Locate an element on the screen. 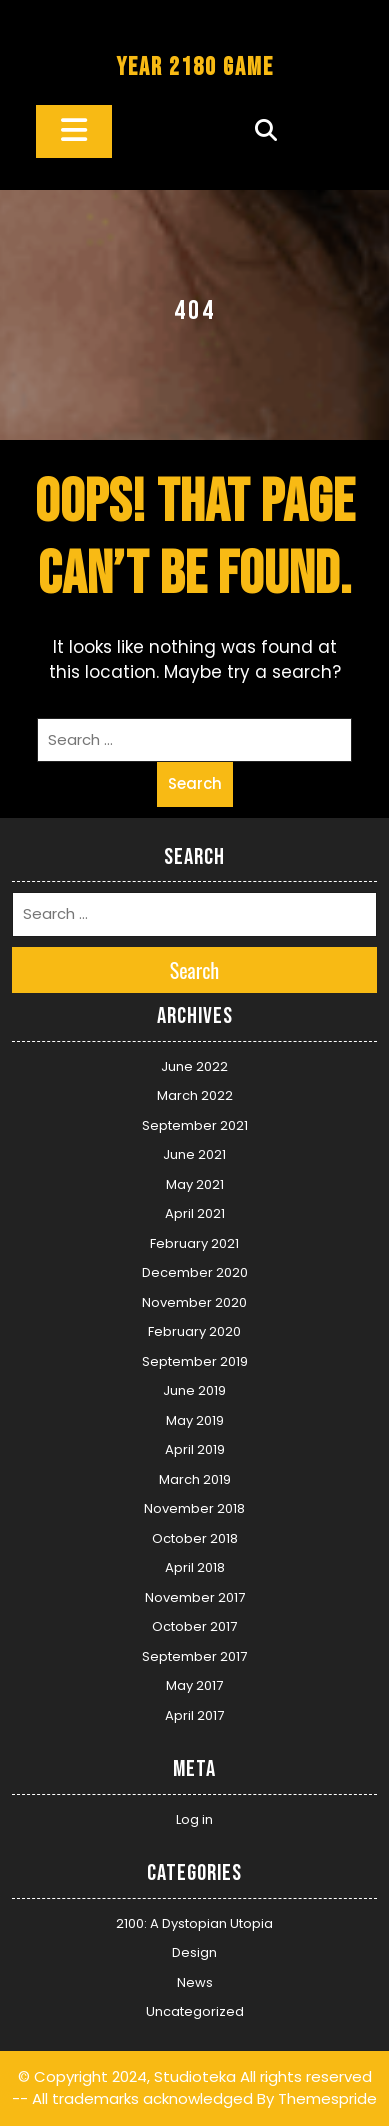  May 2017 is located at coordinates (194, 1685).